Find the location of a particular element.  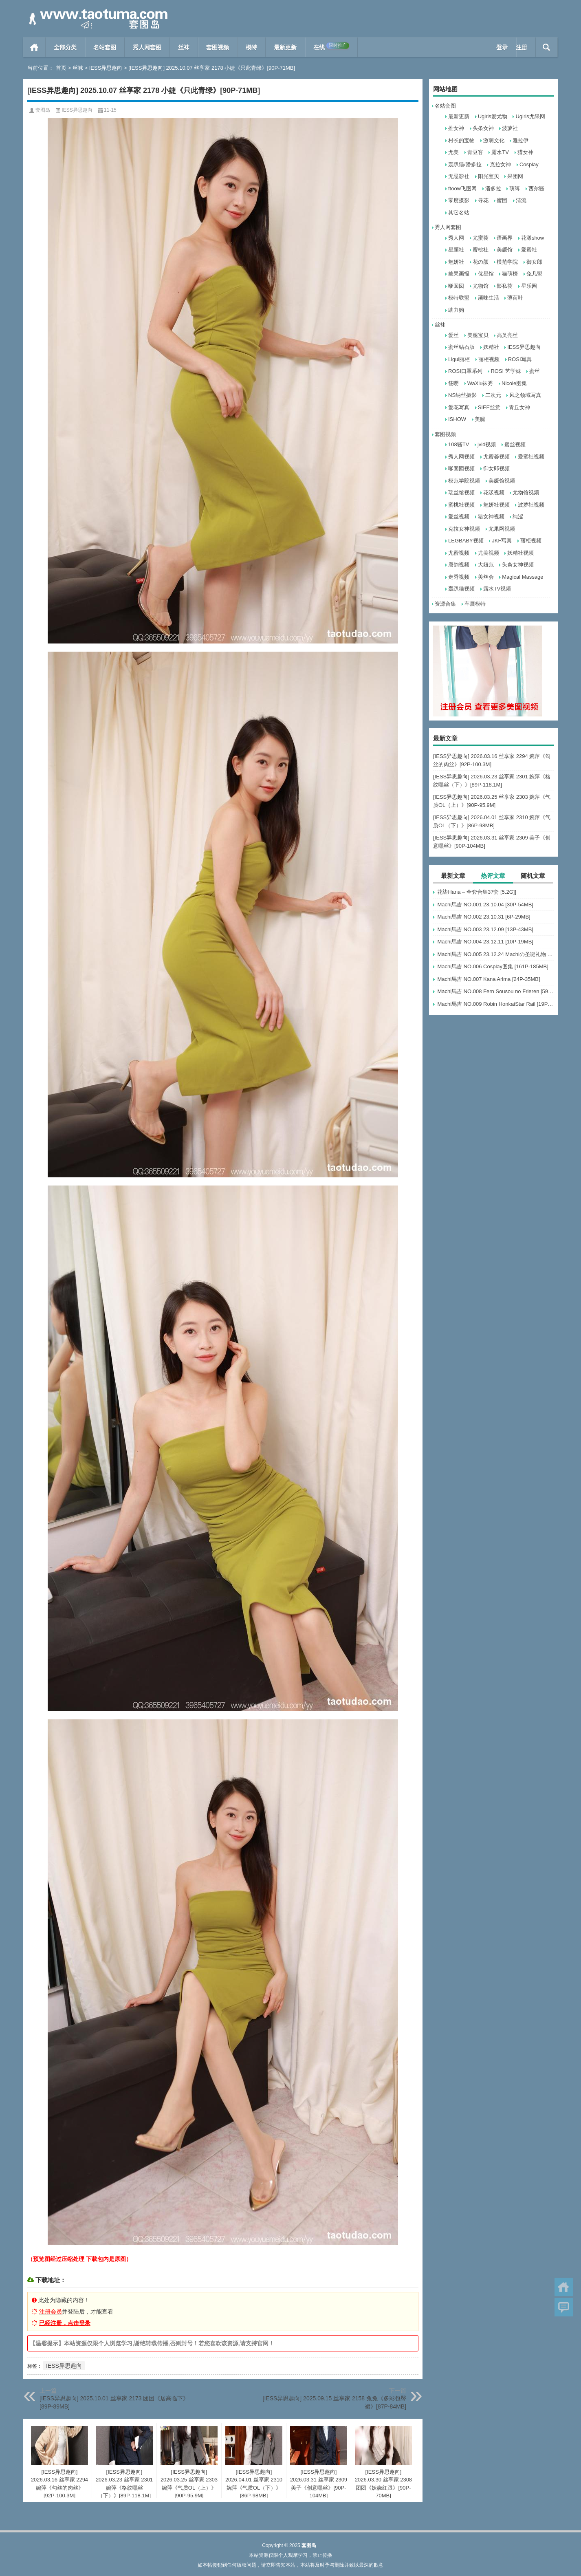

Ugirls爱尤物 is located at coordinates (492, 116).